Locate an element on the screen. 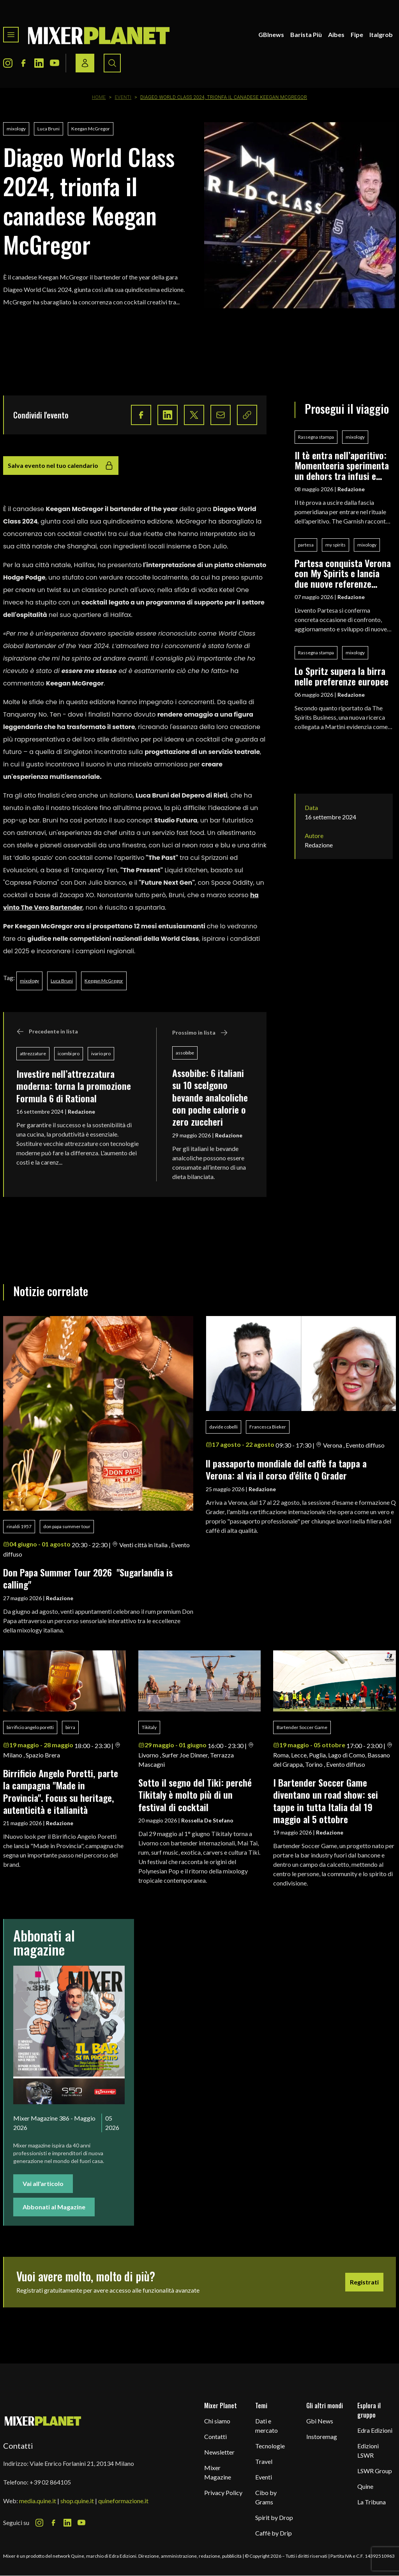  Caffè by Drip is located at coordinates (273, 2533).